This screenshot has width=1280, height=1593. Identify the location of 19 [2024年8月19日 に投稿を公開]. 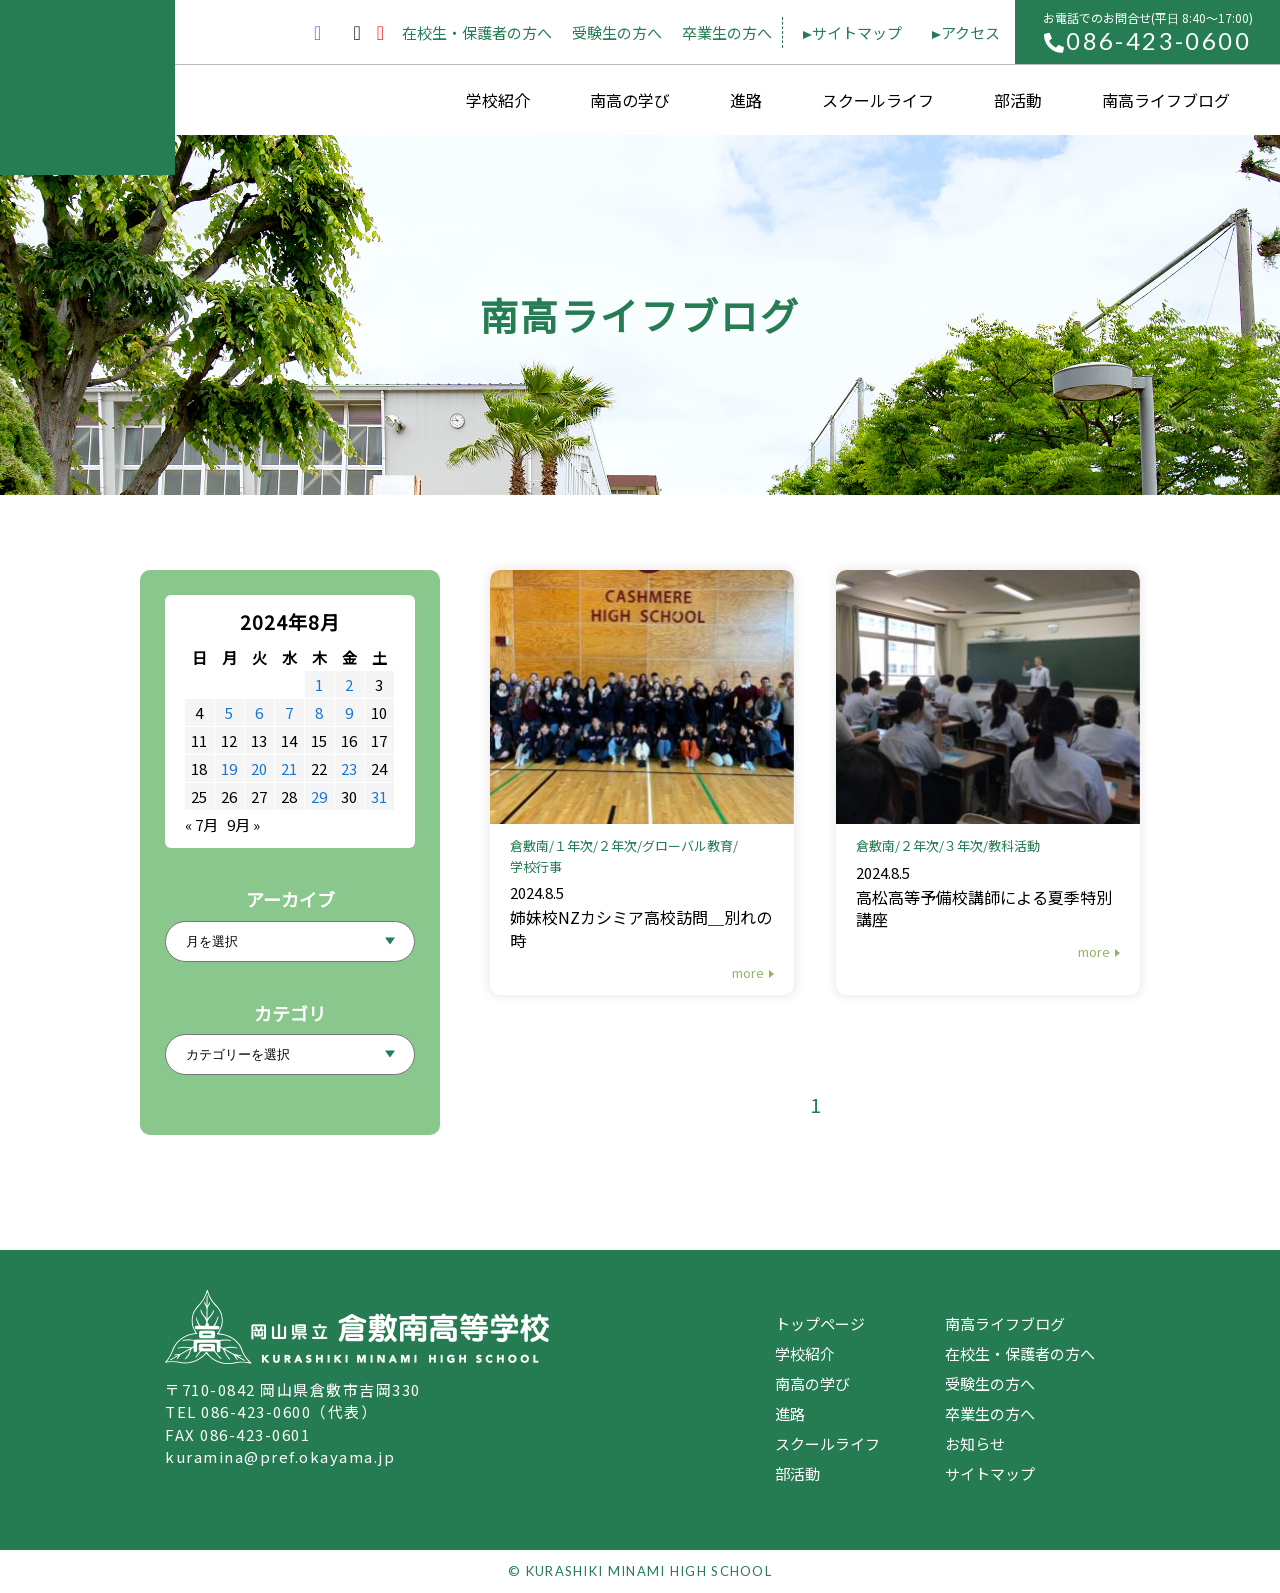
(229, 768).